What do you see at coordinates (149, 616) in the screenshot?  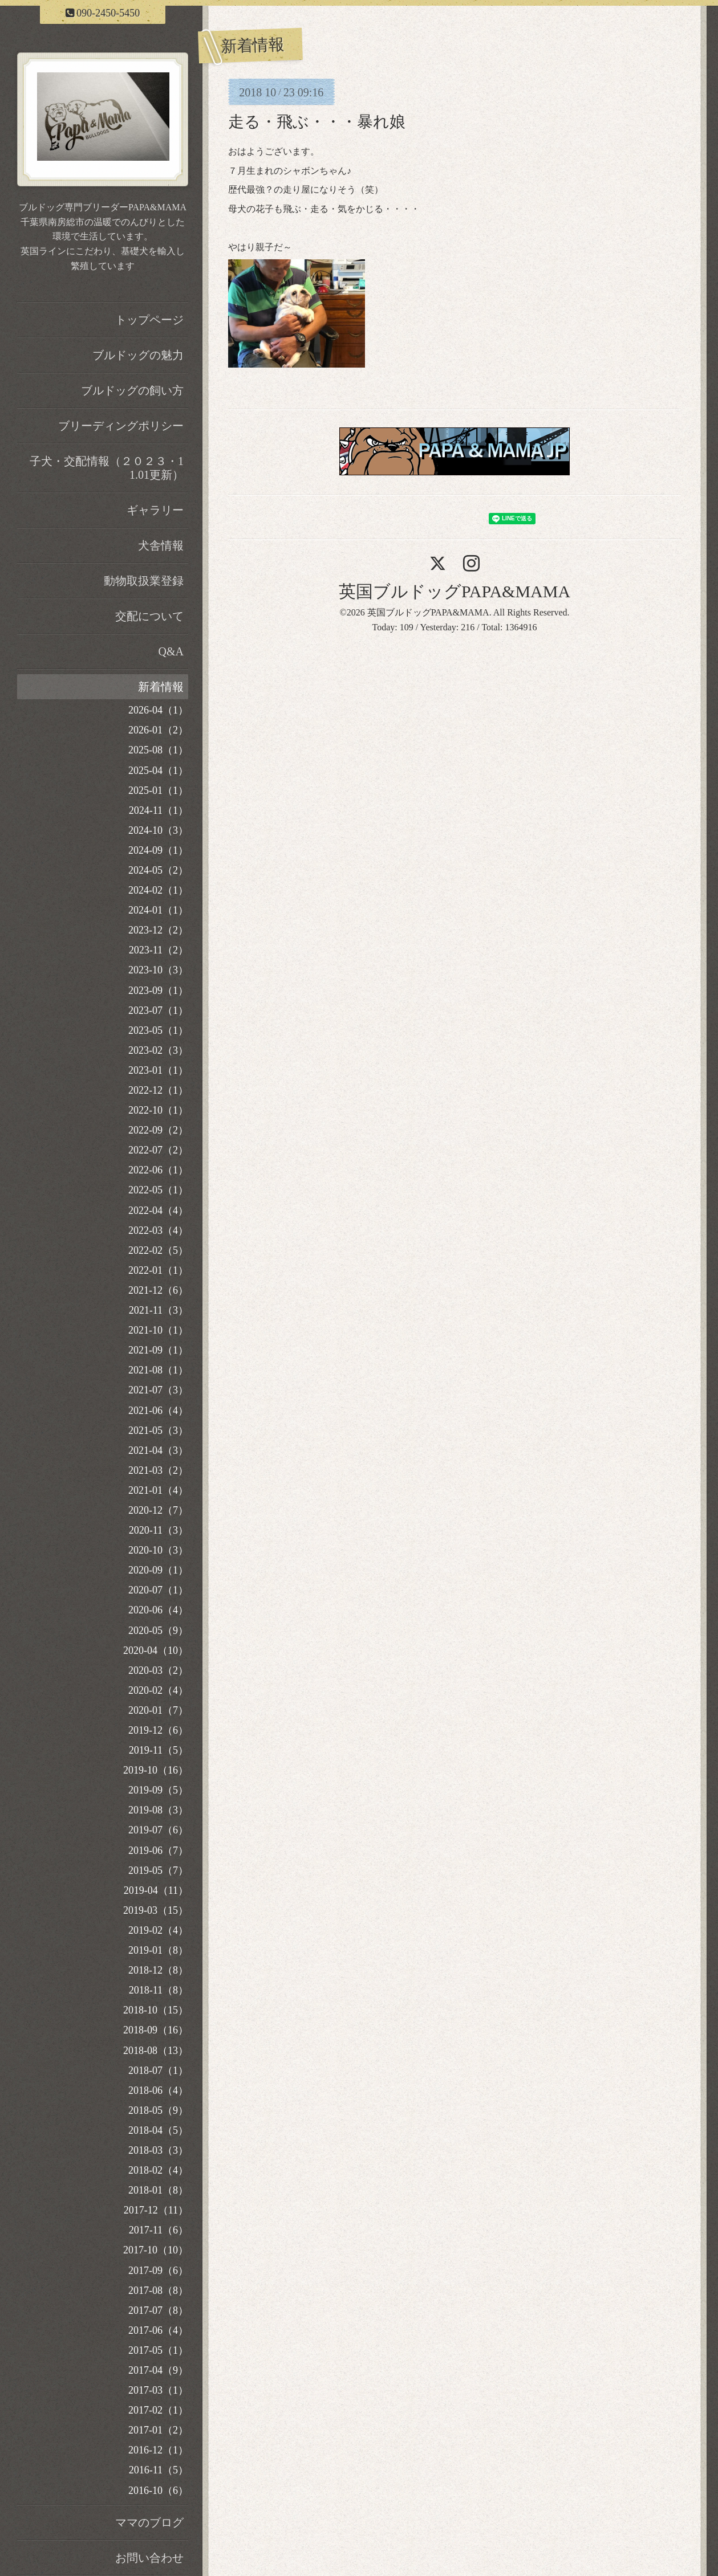 I see `交配について` at bounding box center [149, 616].